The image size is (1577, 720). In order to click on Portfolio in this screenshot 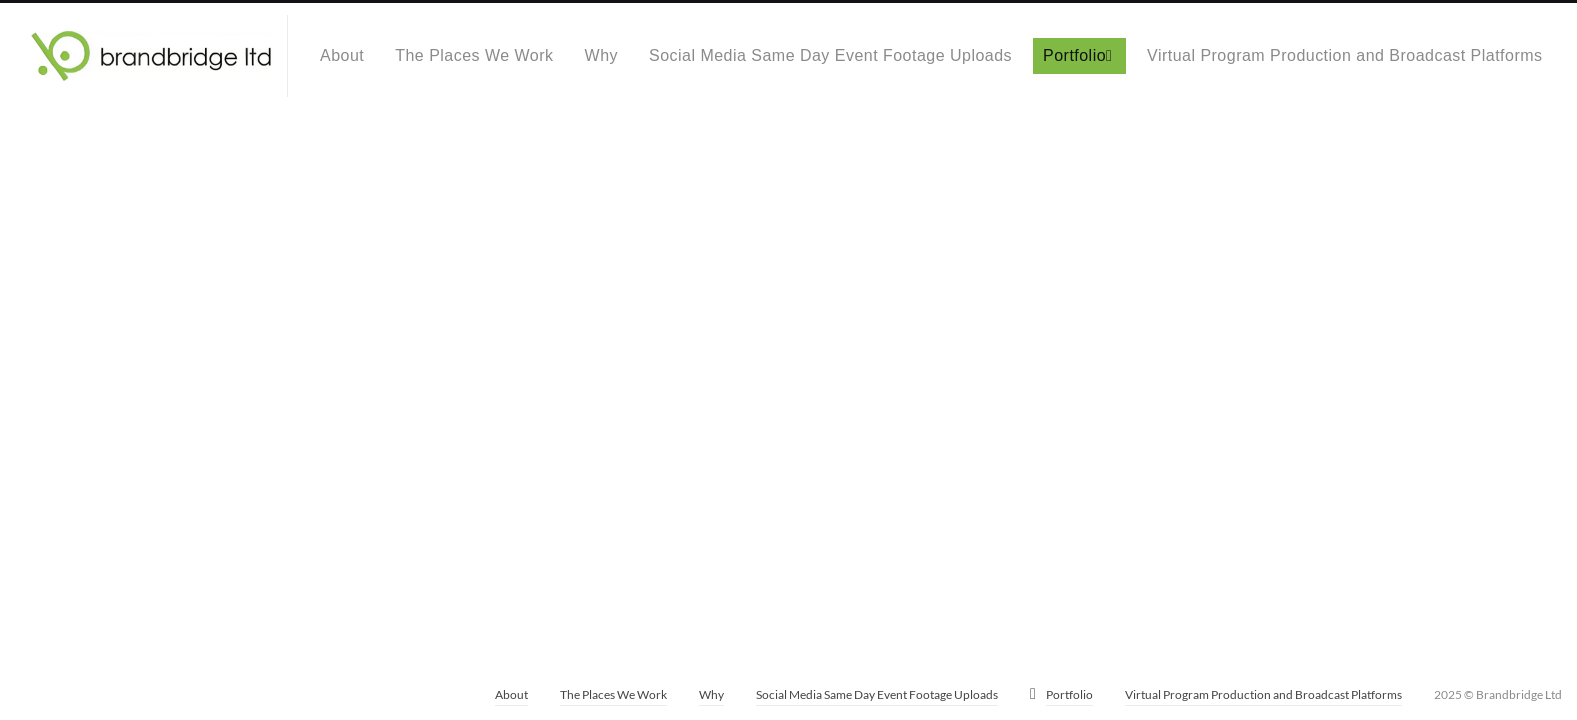, I will do `click(1074, 55)`.